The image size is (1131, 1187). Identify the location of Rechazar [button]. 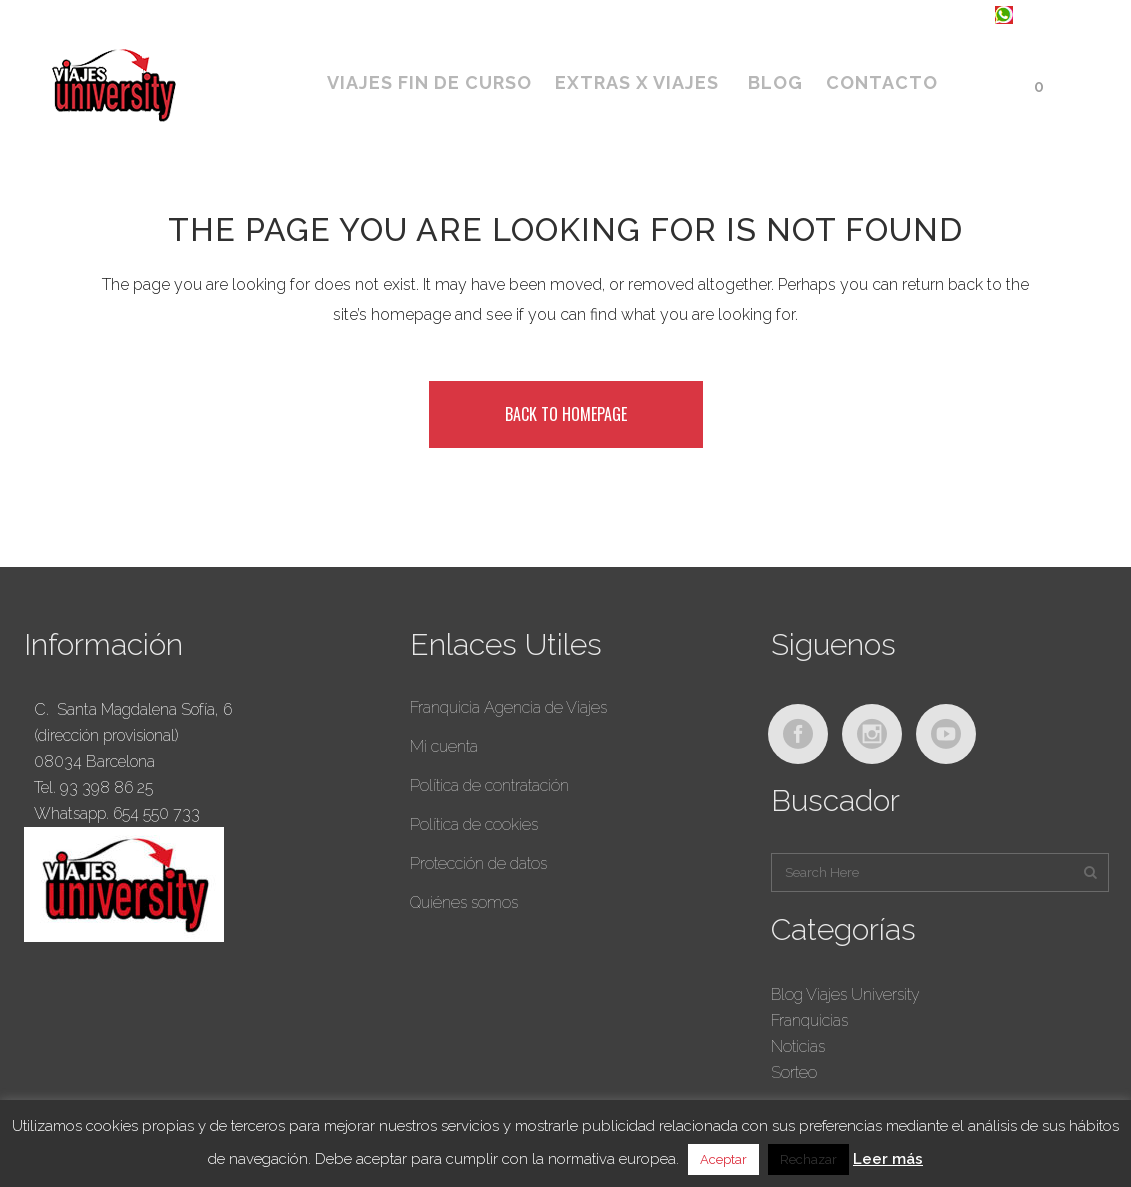
(808, 1159).